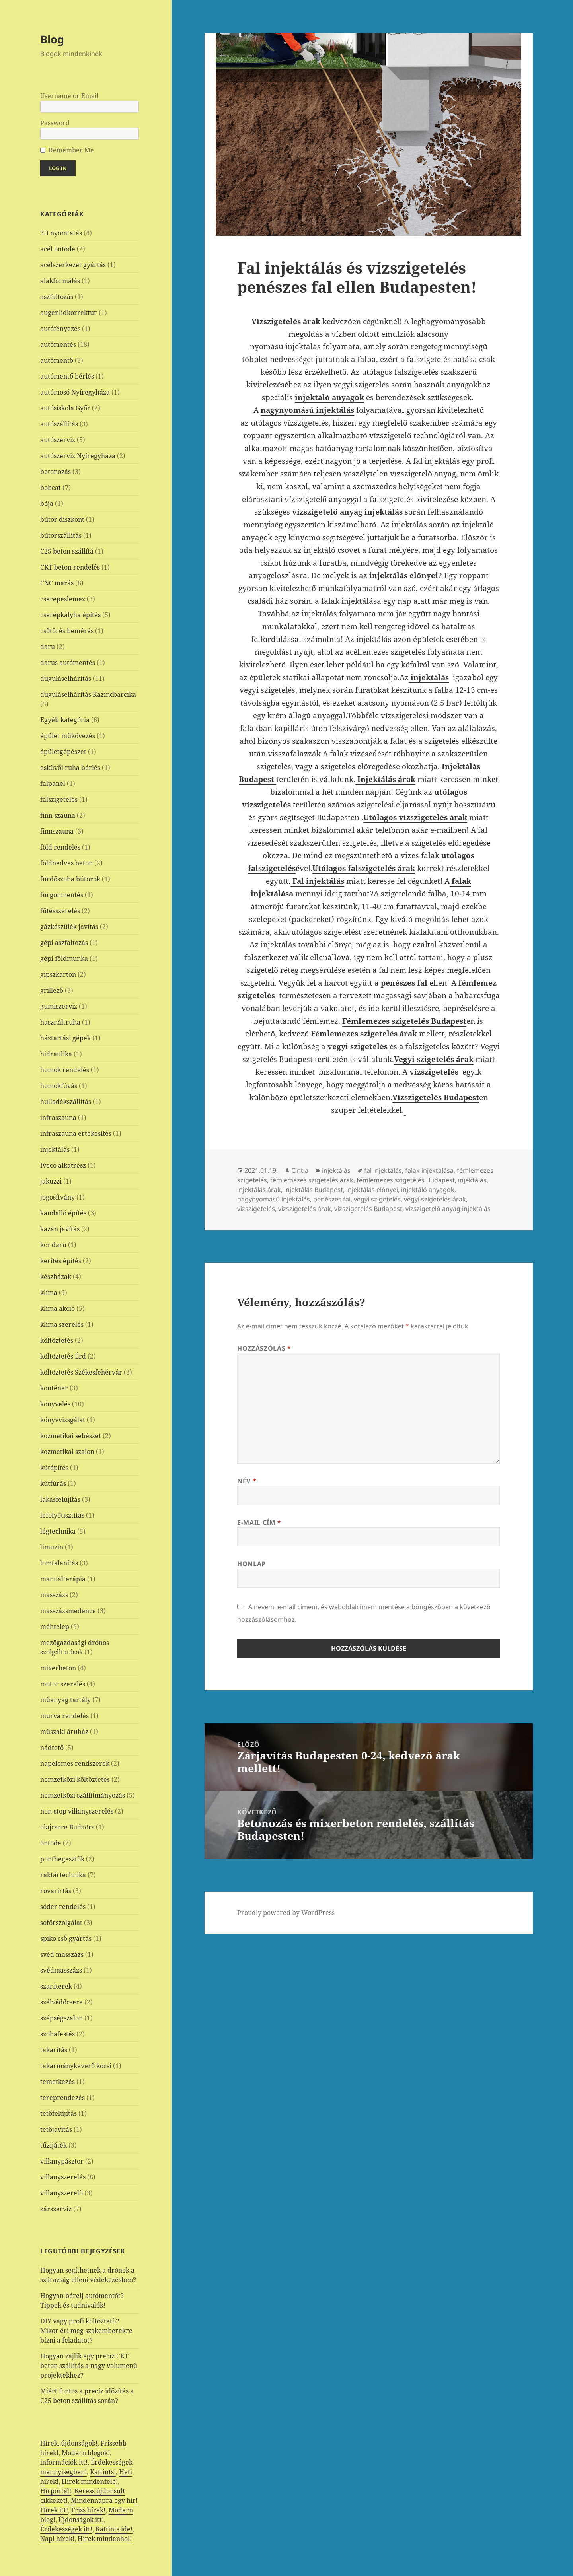  Describe the element at coordinates (56, 296) in the screenshot. I see `aszfaltozás` at that location.